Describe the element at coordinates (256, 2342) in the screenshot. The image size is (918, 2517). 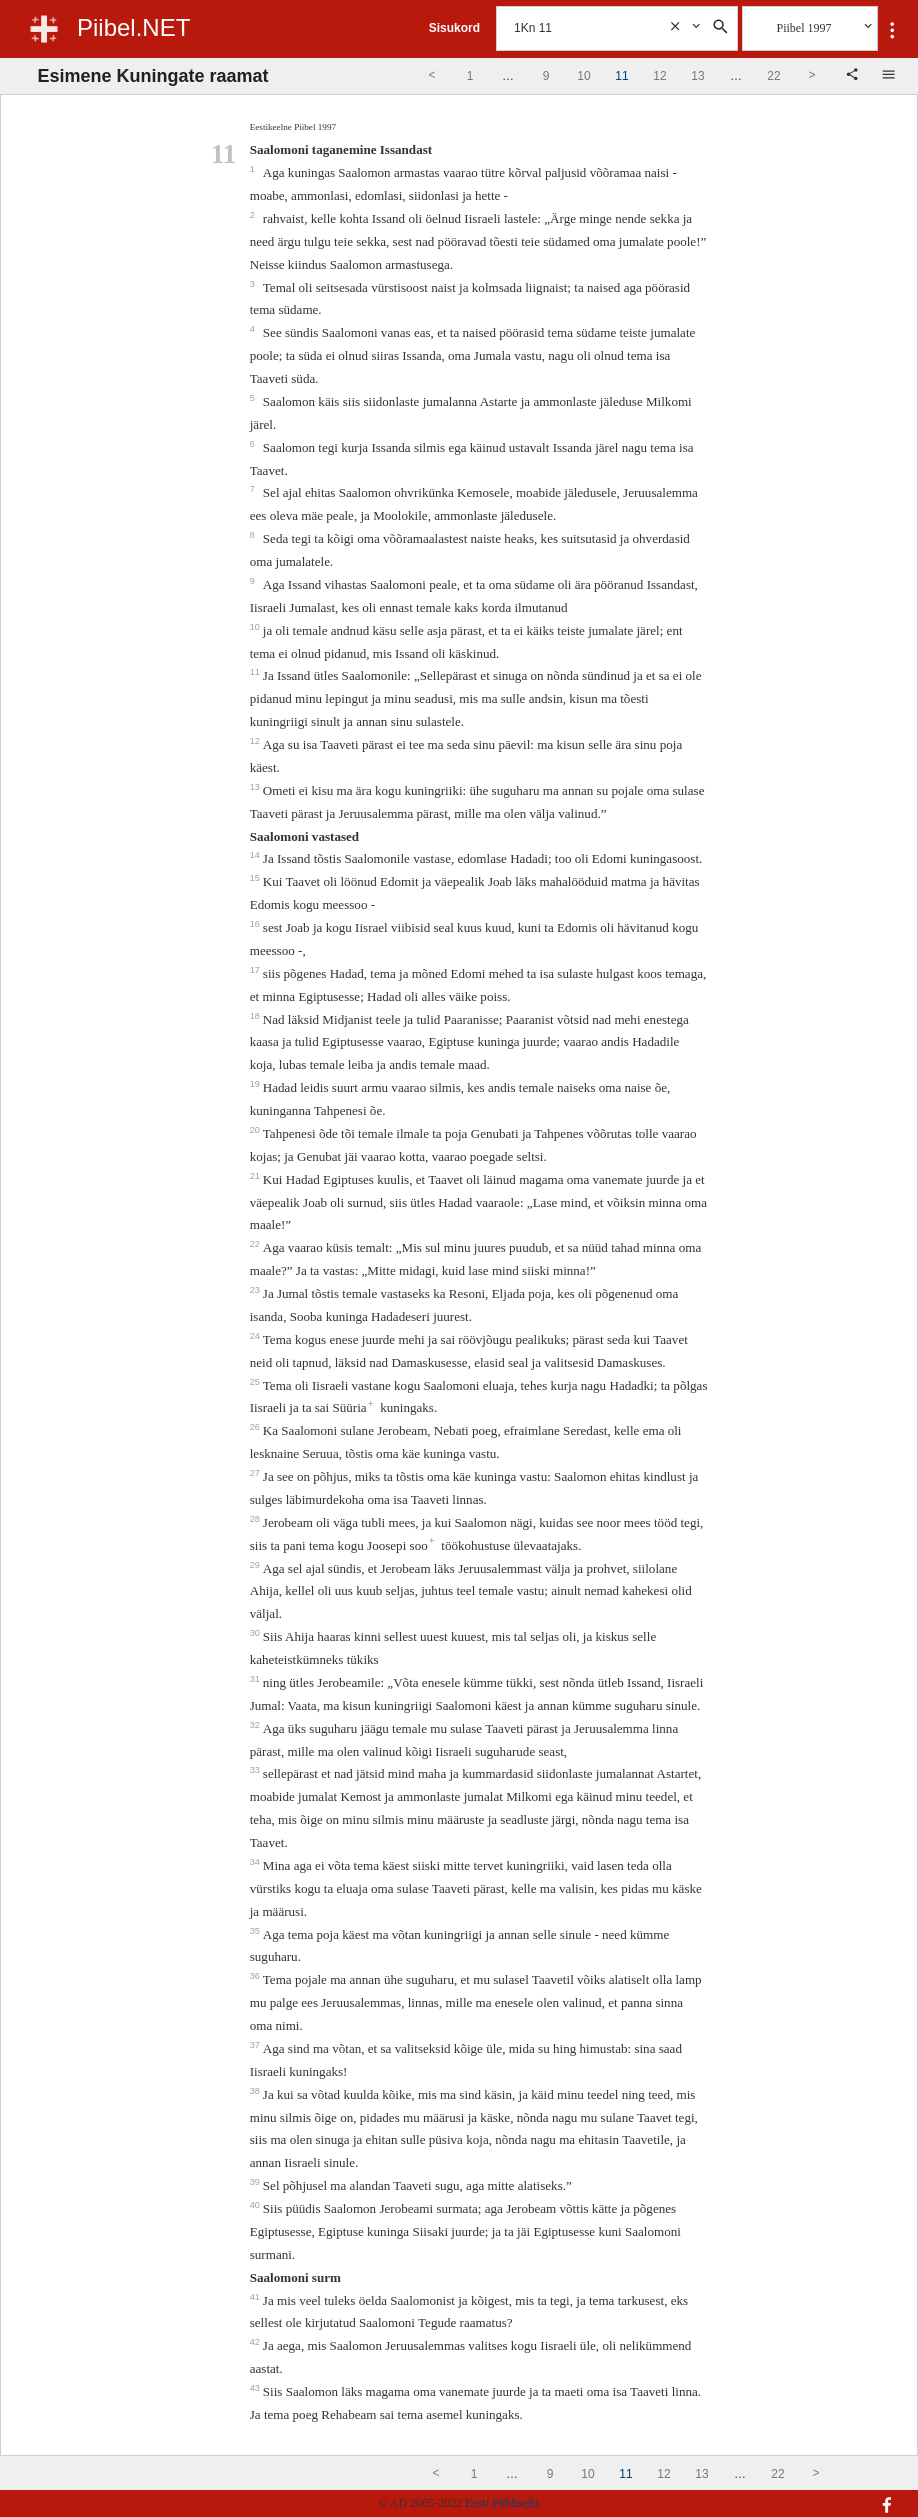
I see `42` at that location.